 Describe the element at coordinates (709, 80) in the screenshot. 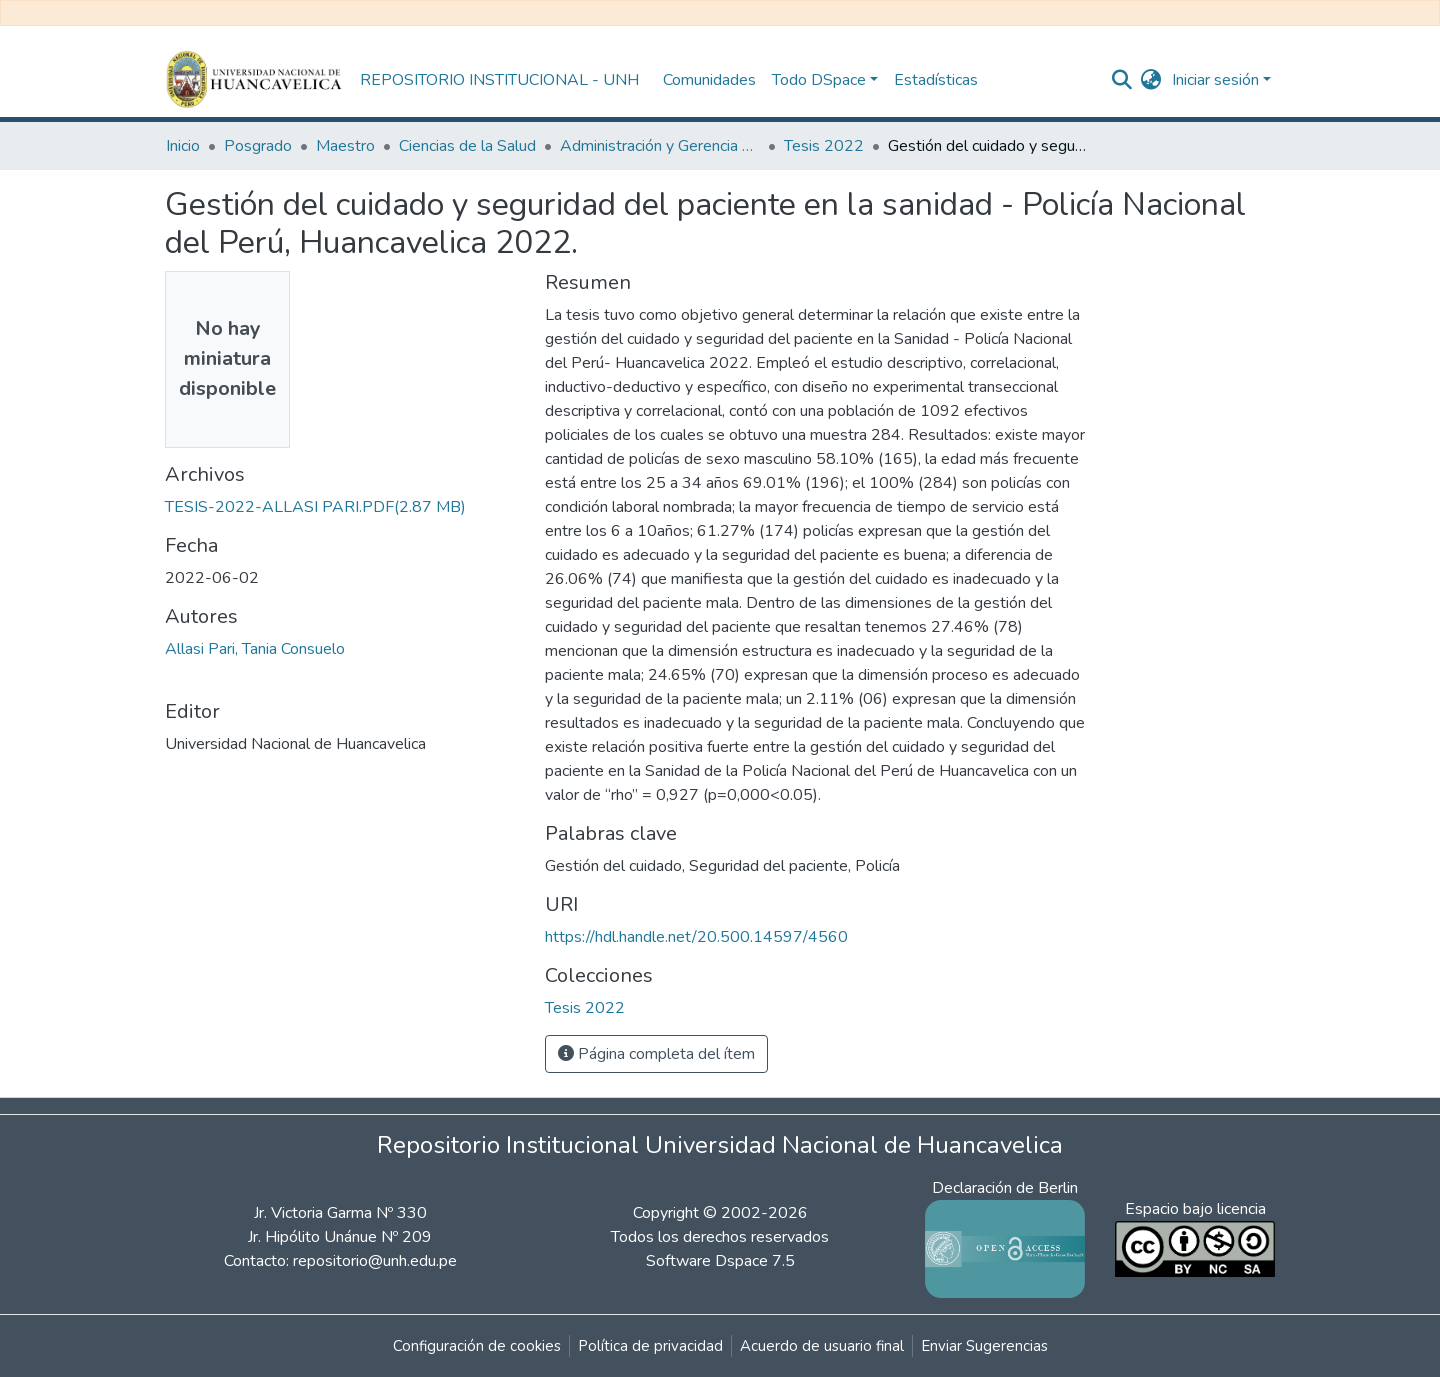

I see `Comunidades` at that location.